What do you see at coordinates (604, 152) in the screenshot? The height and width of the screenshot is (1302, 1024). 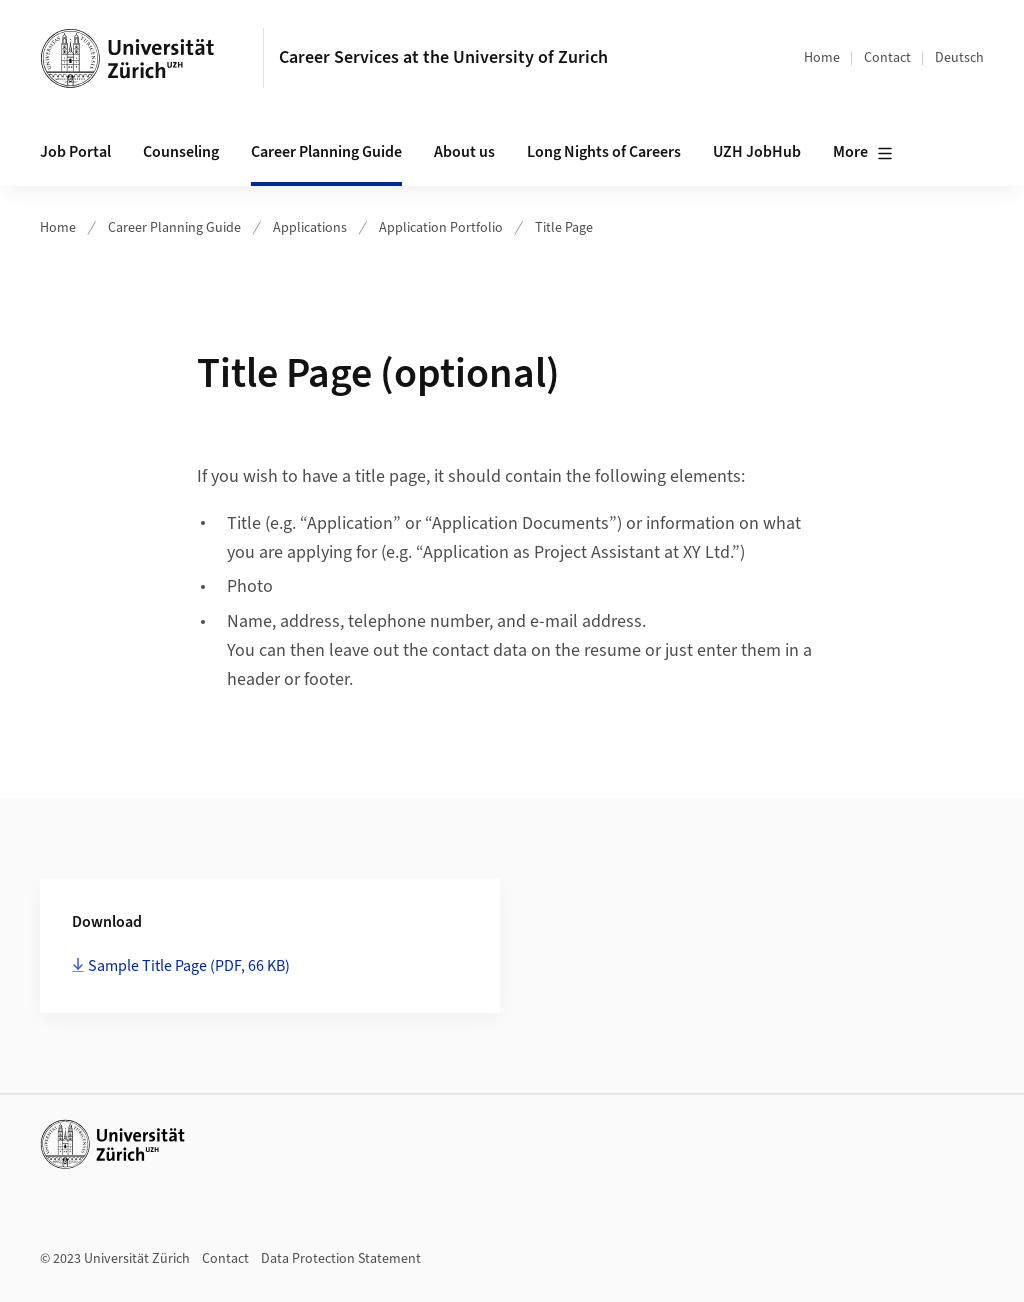 I see `Long Nights of Careers` at bounding box center [604, 152].